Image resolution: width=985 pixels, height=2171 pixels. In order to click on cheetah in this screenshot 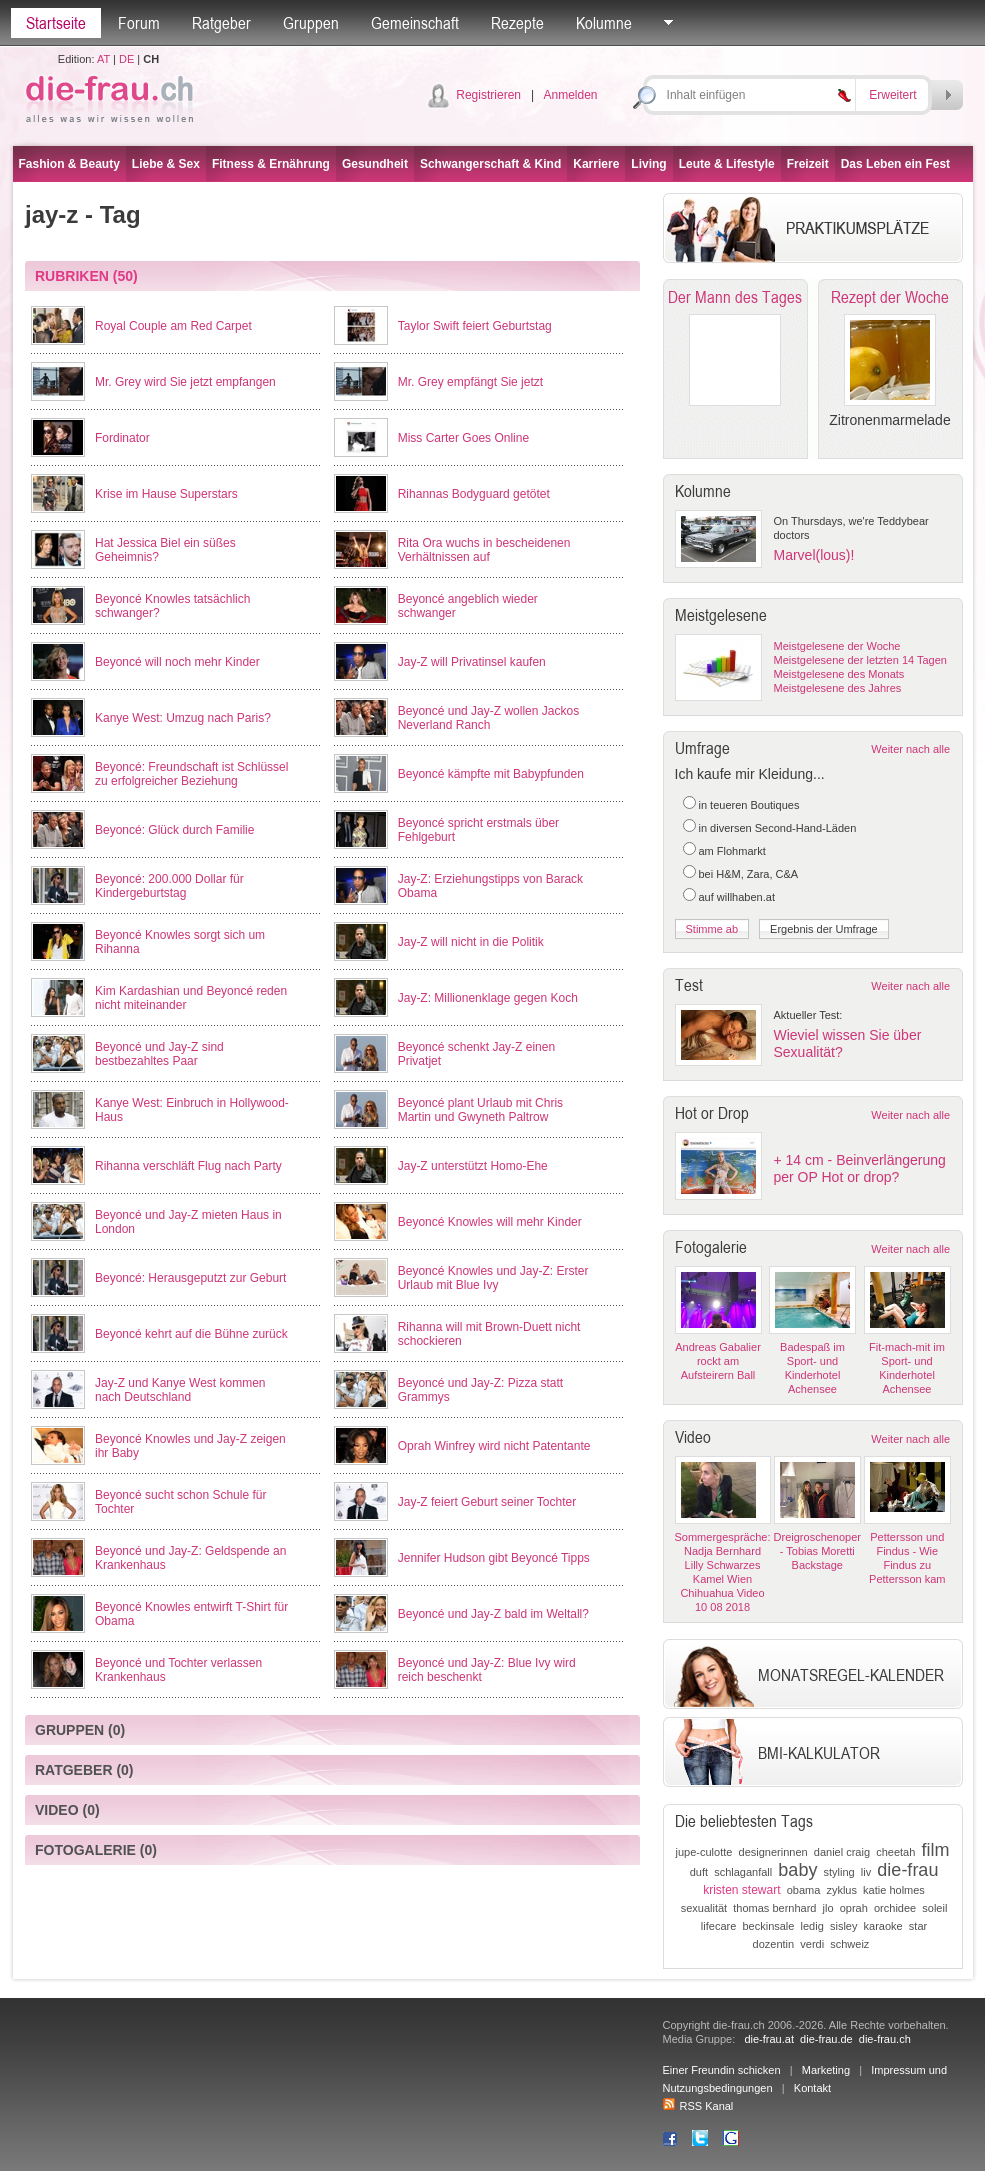, I will do `click(895, 1852)`.